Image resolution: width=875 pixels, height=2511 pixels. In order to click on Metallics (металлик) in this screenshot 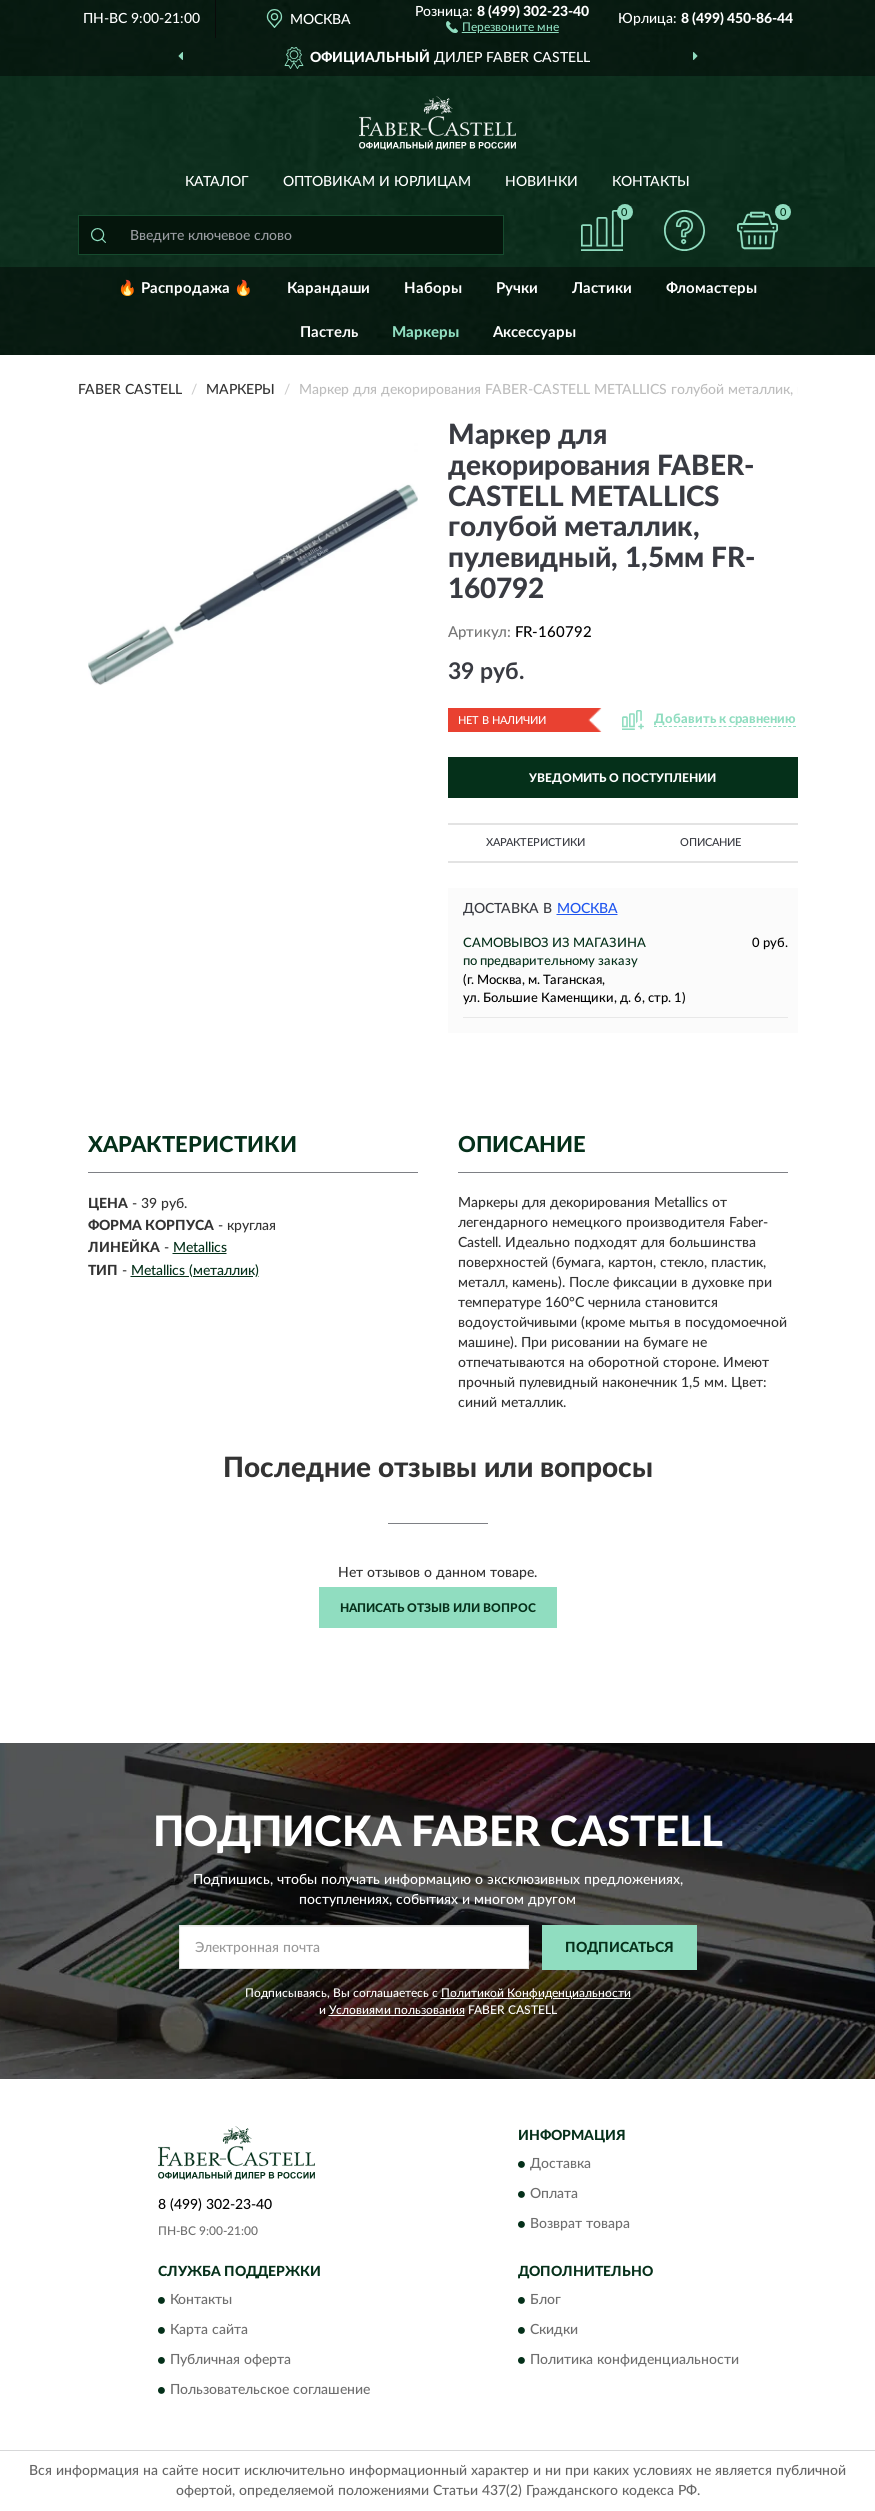, I will do `click(195, 1271)`.